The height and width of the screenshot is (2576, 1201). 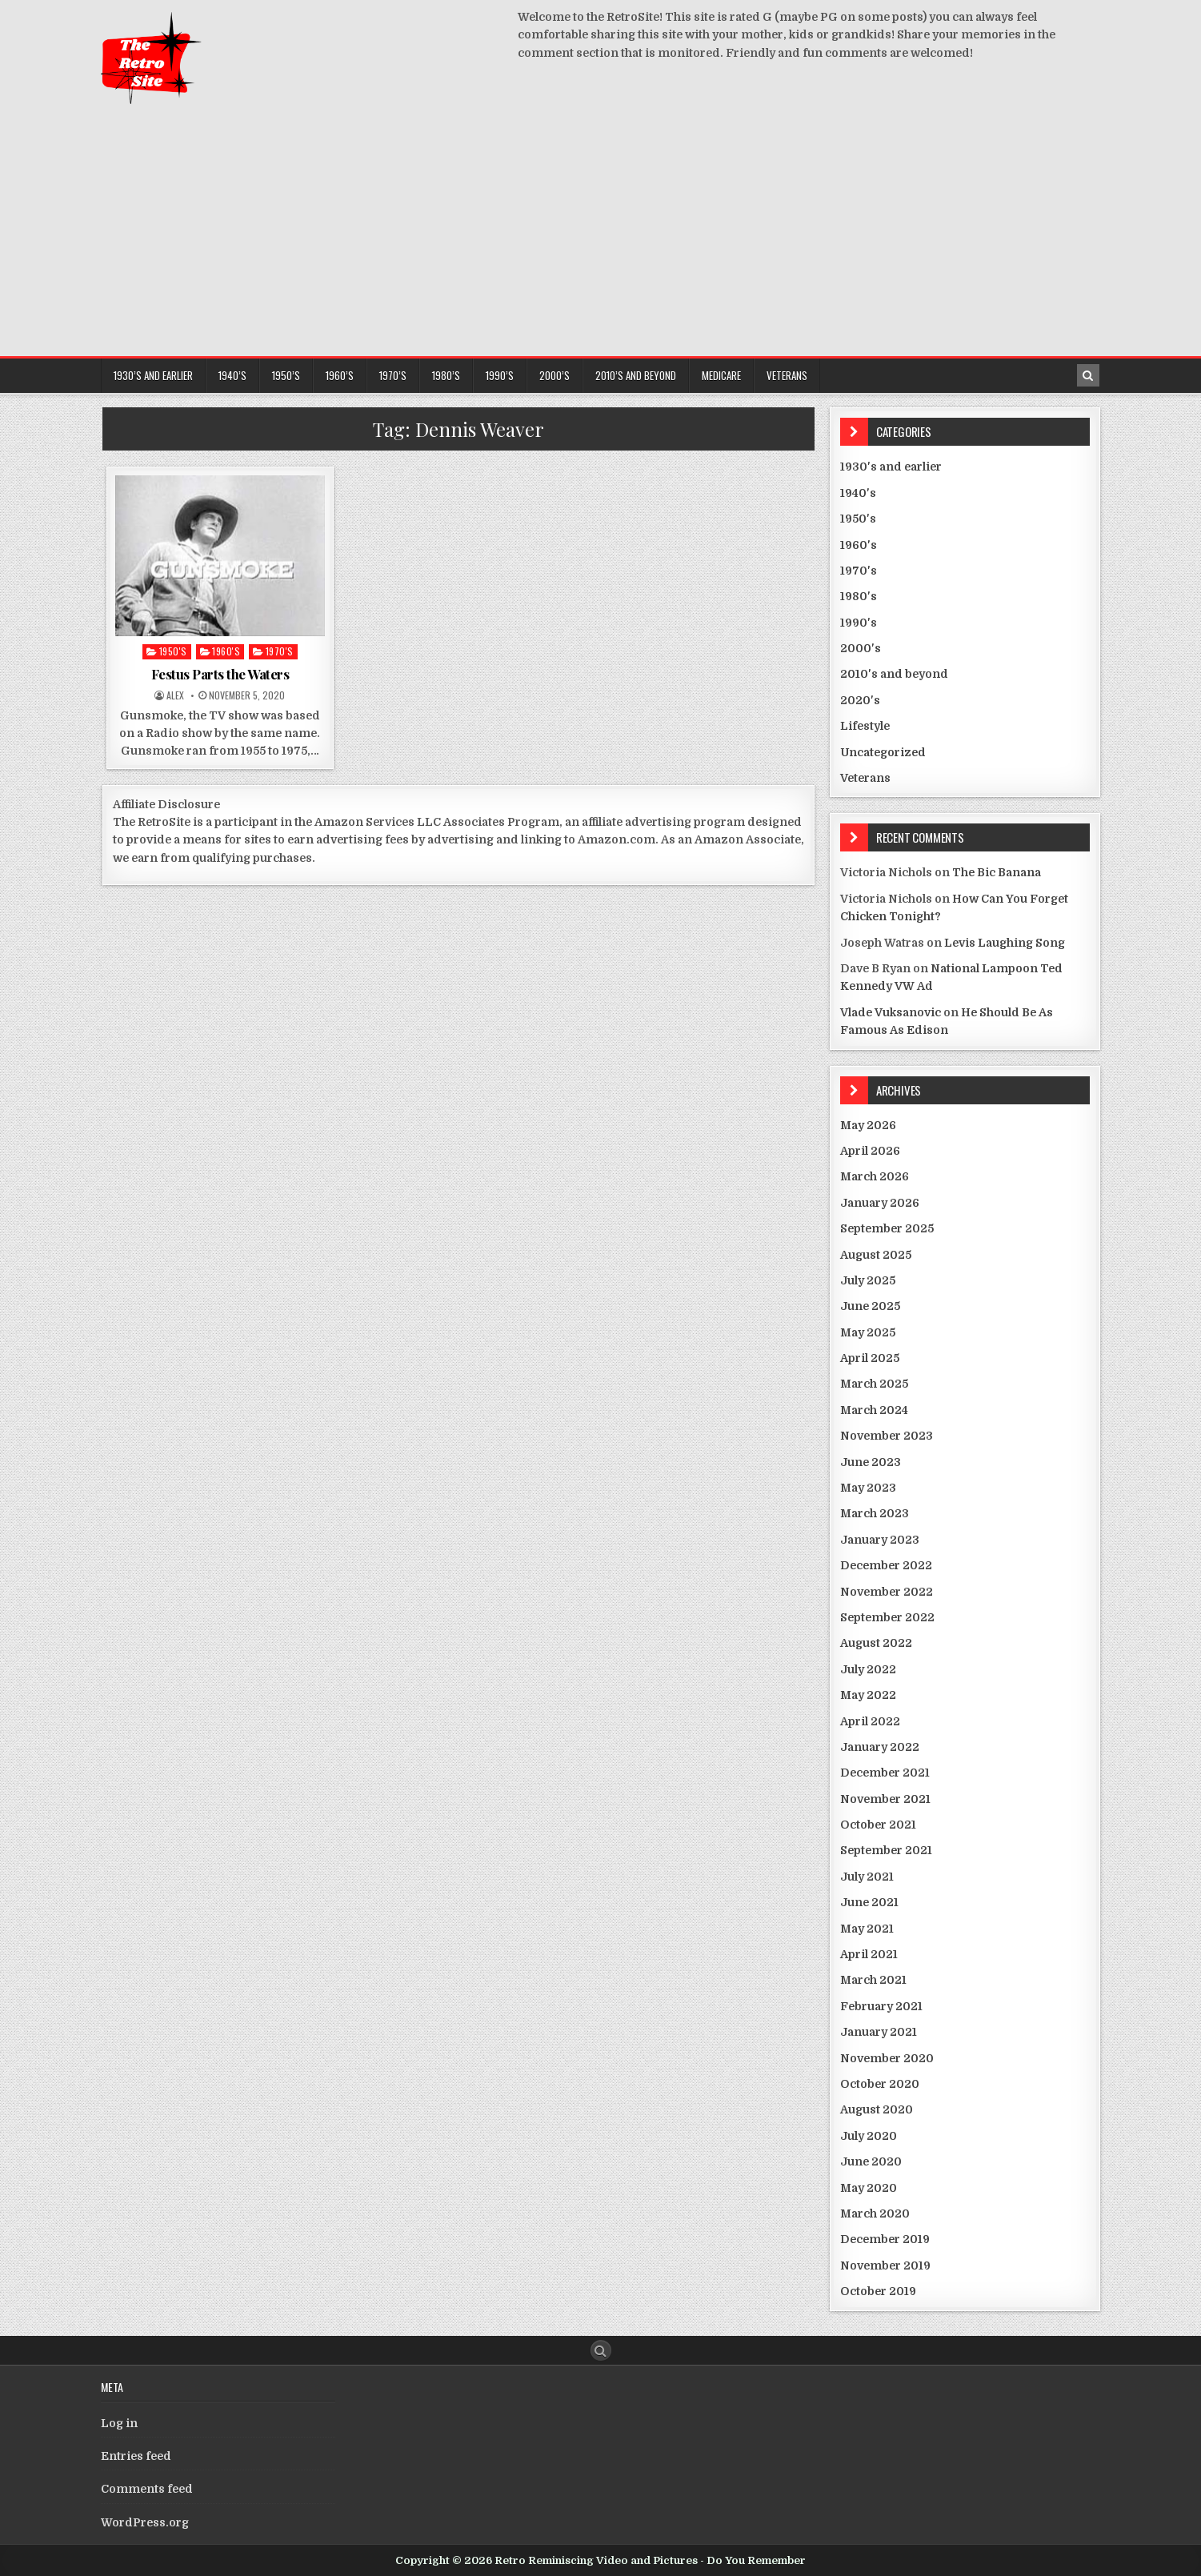 I want to click on Log in, so click(x=119, y=2423).